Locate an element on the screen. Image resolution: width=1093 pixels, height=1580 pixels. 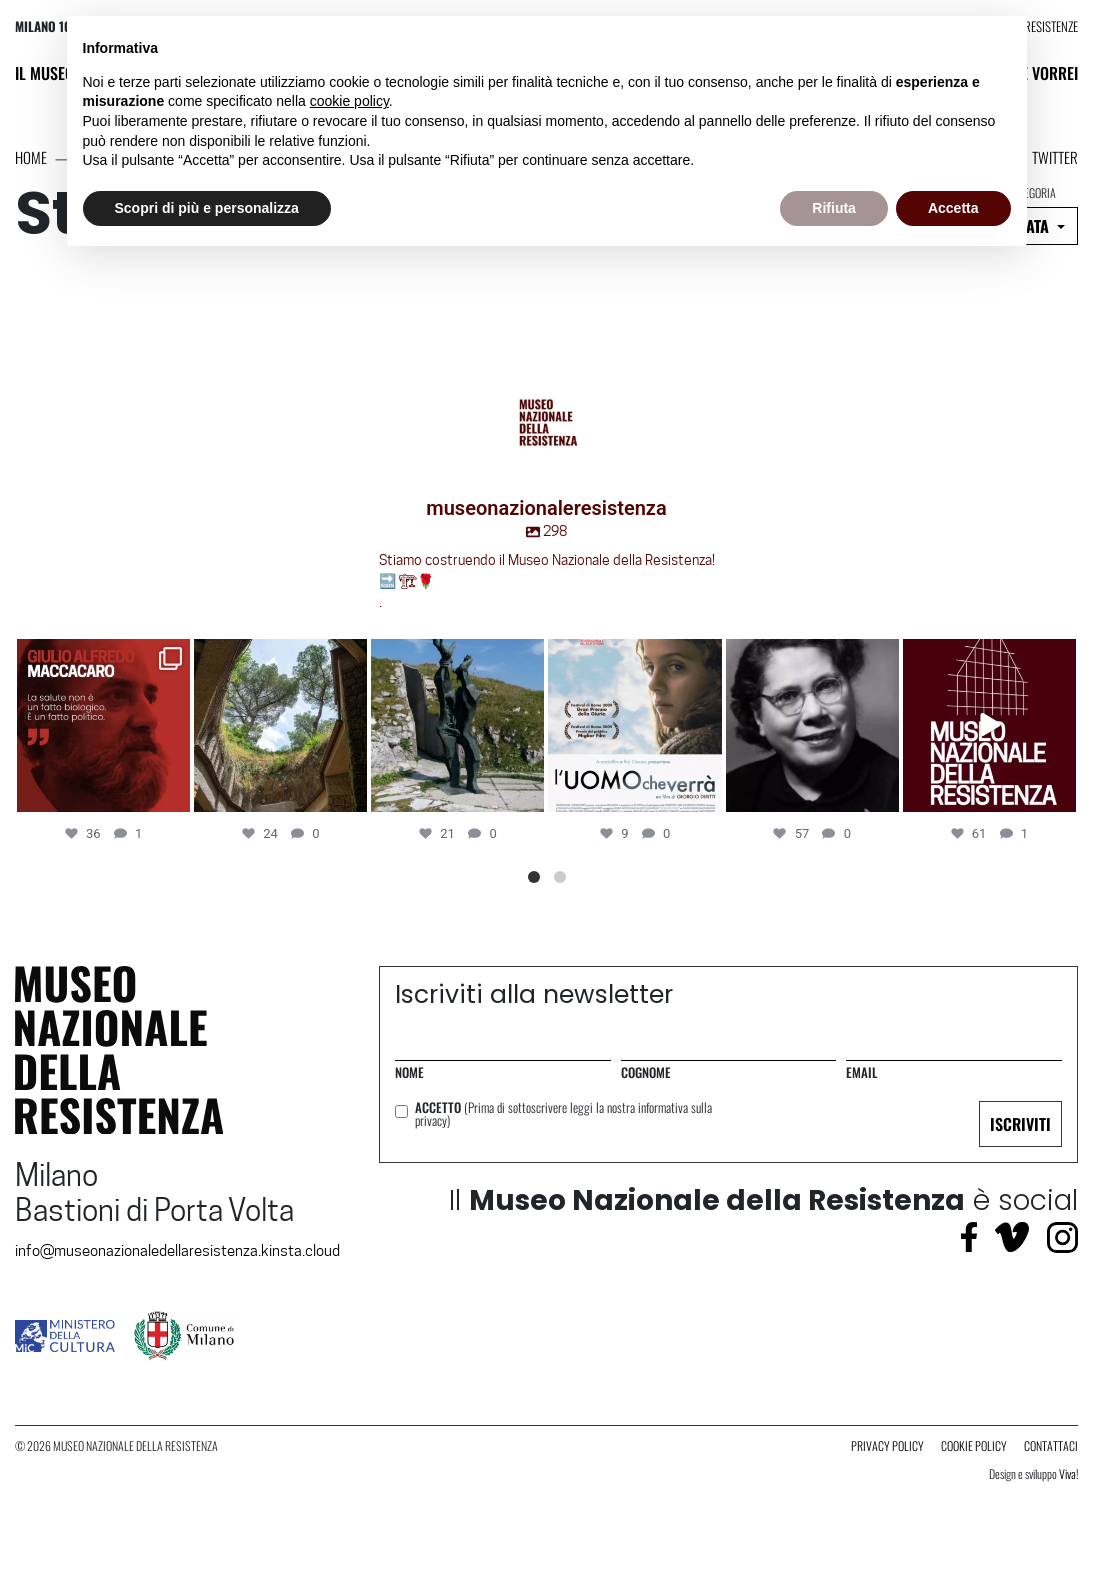
Il Museo is located at coordinates (44, 72).